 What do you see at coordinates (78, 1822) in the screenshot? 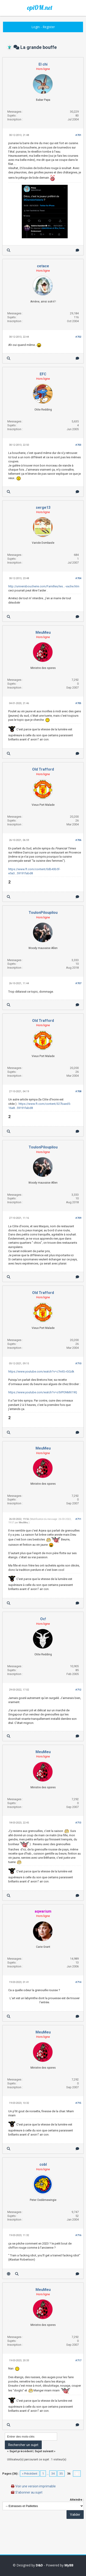
I see `#713` at bounding box center [78, 1822].